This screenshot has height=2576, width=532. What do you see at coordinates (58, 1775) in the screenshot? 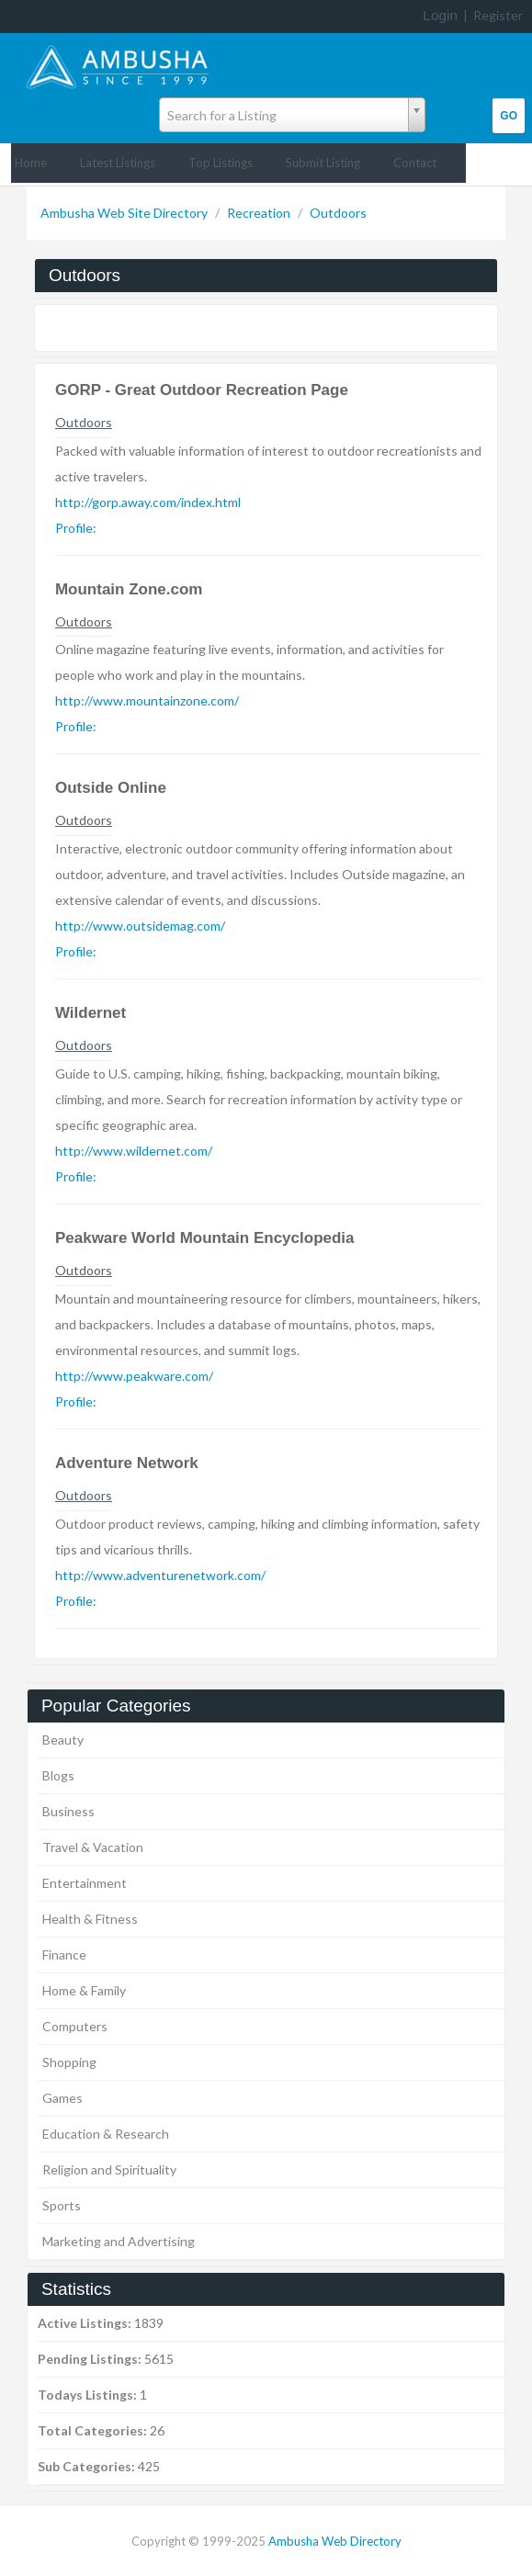
I see `Blogs` at bounding box center [58, 1775].